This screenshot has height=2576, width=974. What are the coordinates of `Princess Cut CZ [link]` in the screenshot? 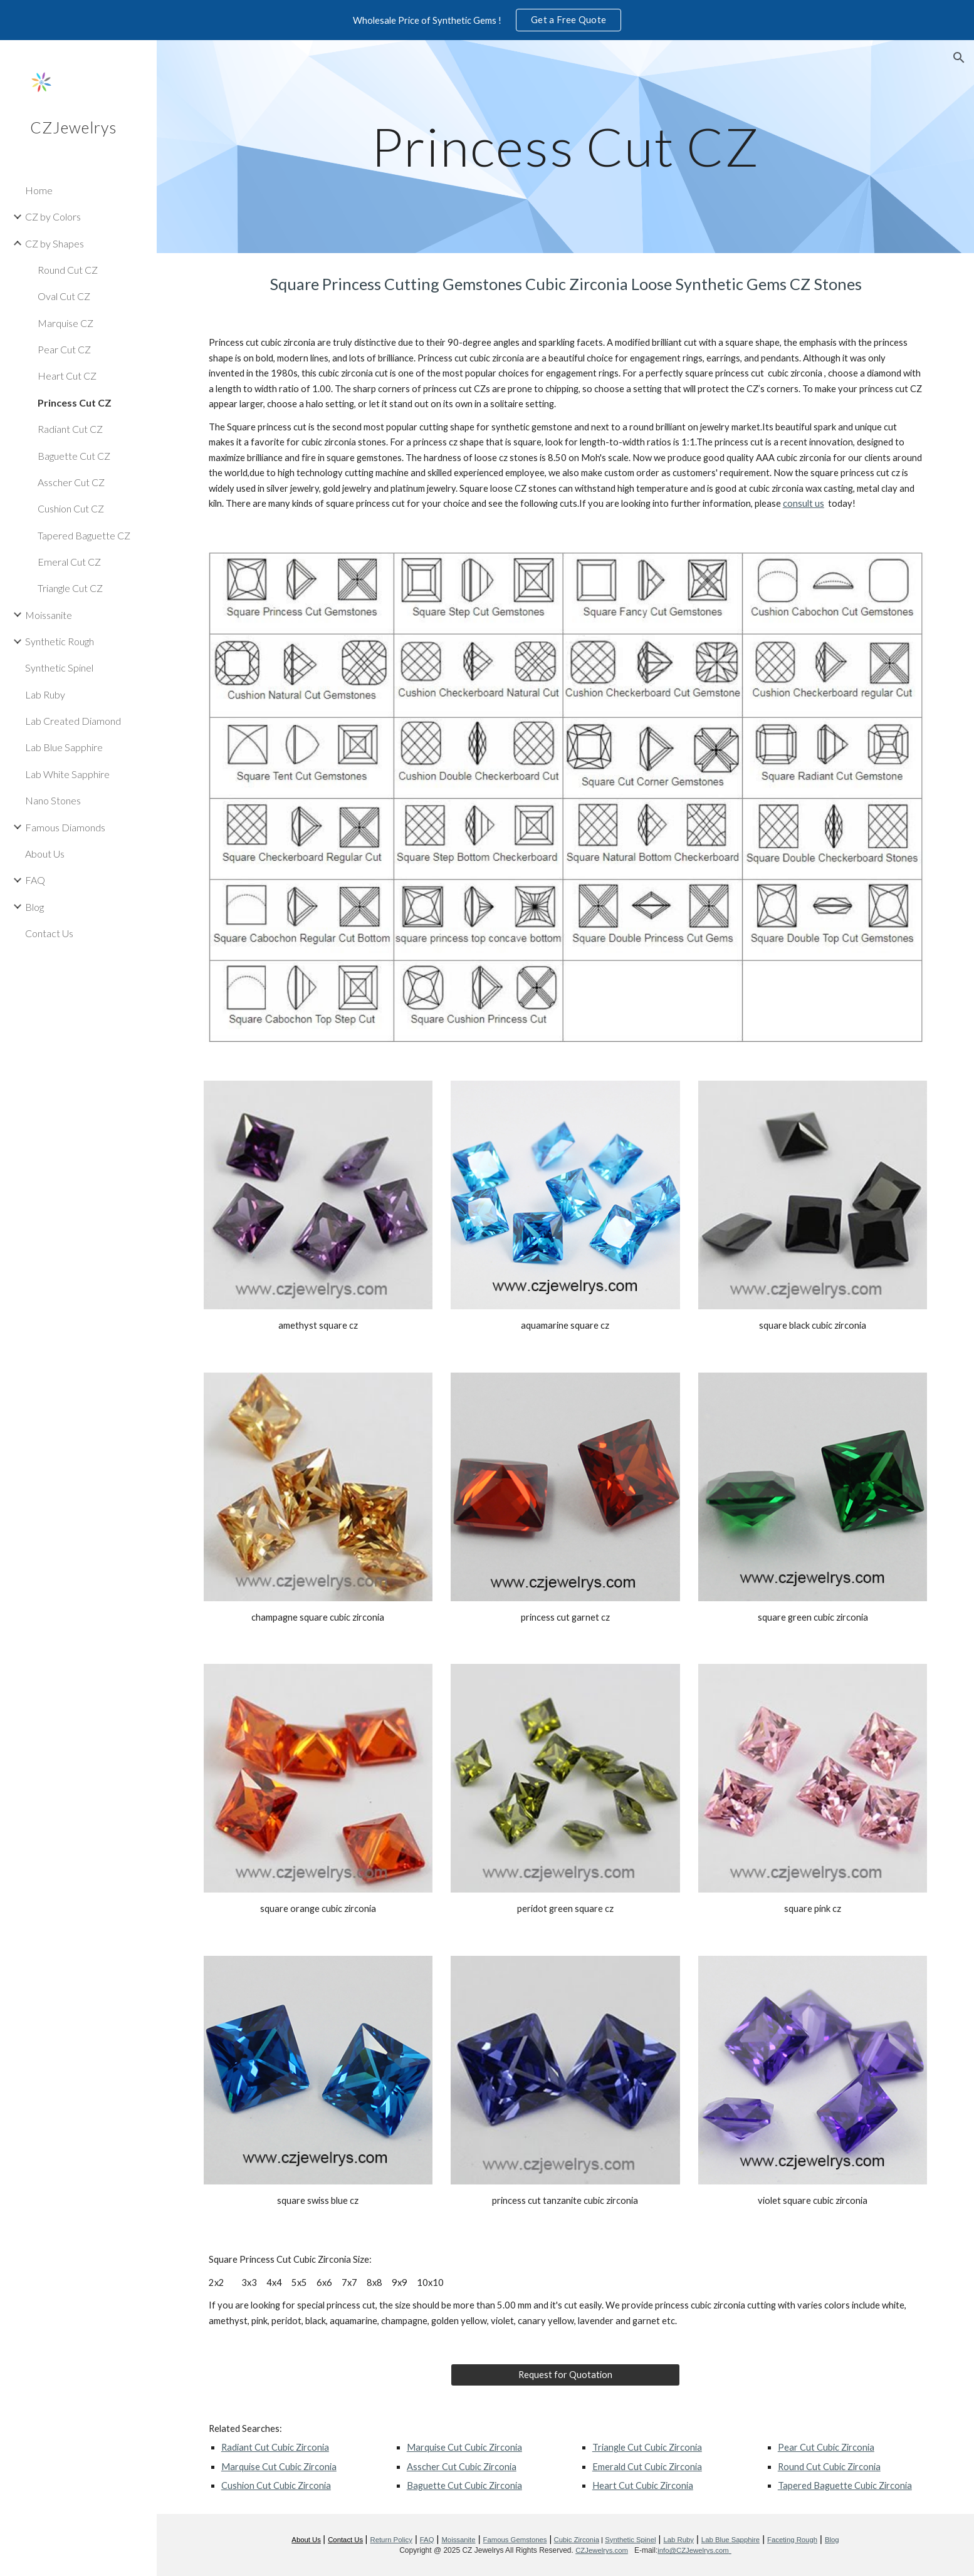 It's located at (75, 402).